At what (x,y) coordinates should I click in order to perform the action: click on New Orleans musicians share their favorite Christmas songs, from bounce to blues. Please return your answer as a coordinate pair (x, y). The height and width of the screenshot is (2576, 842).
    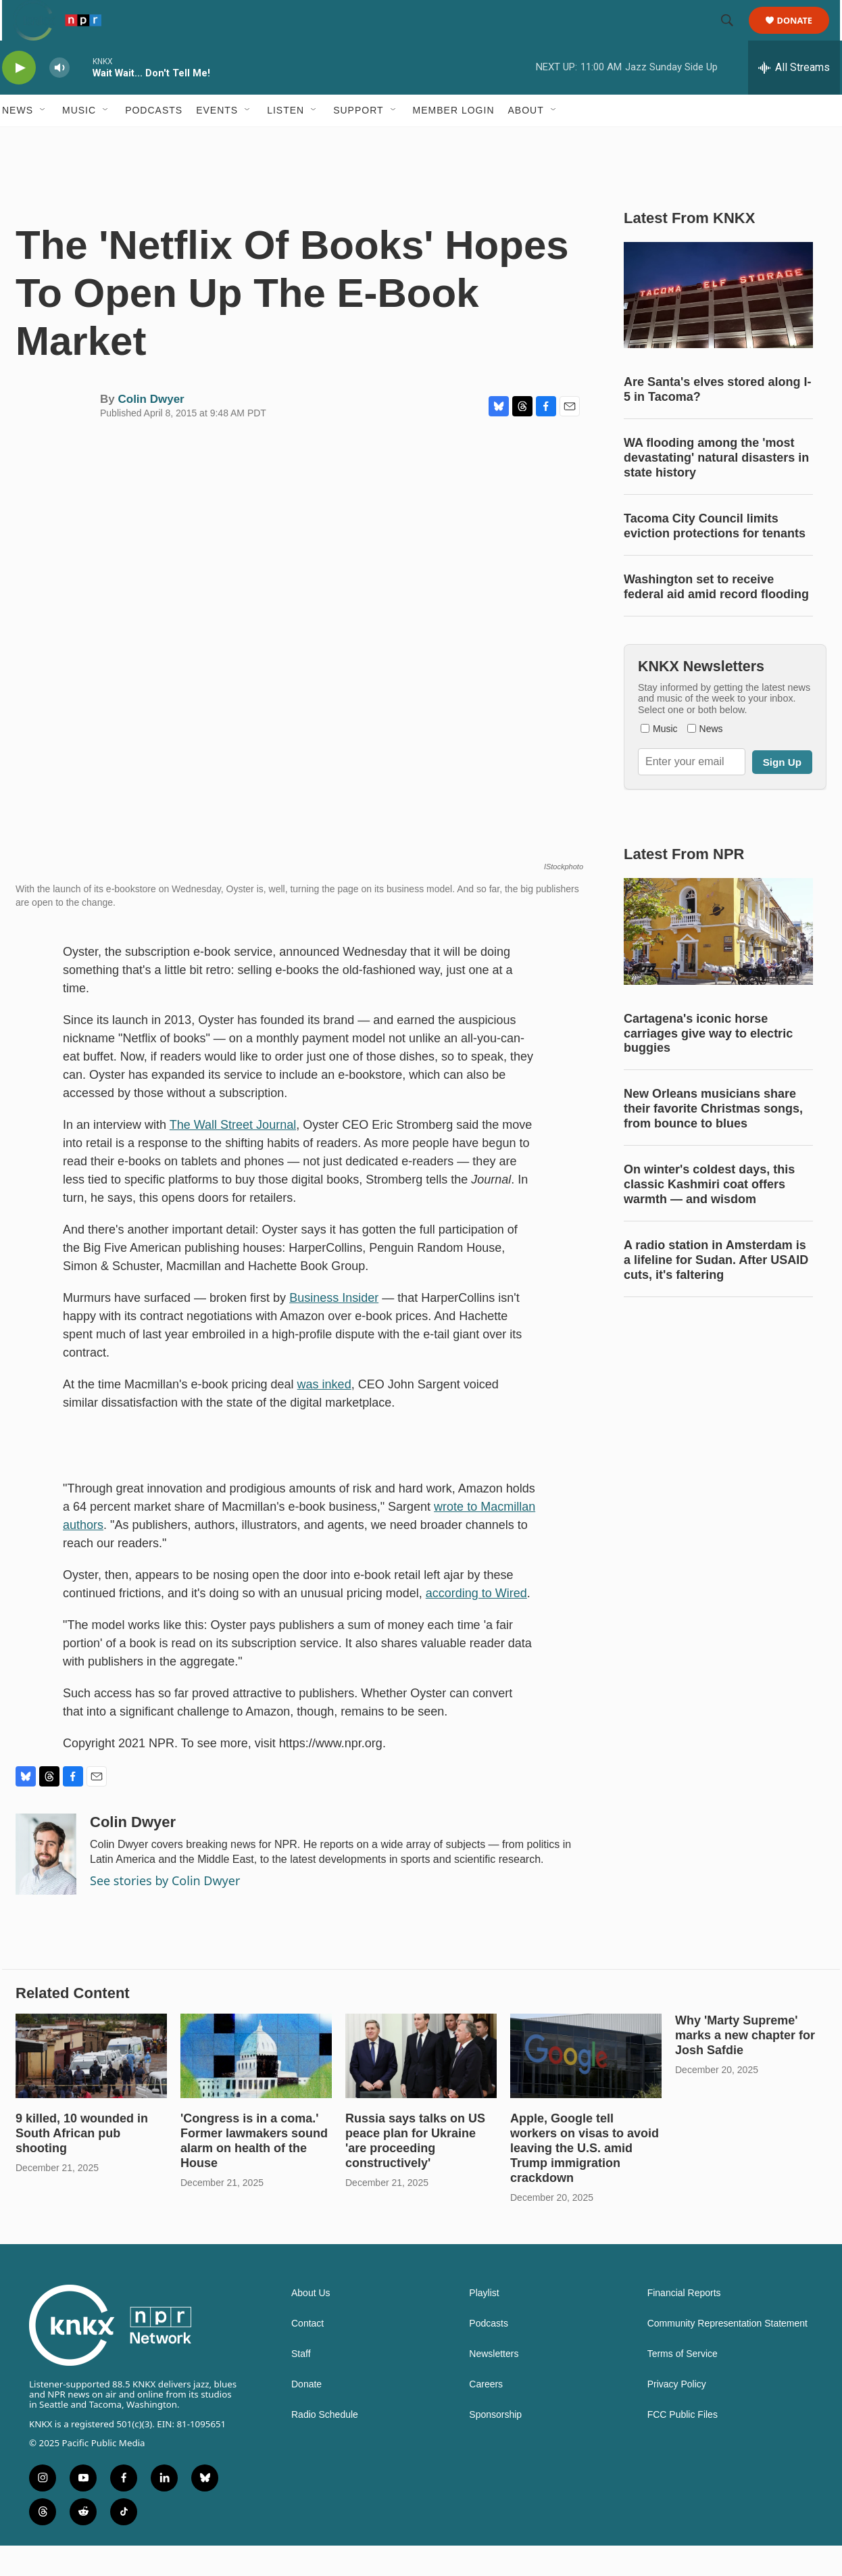
    Looking at the image, I should click on (713, 1139).